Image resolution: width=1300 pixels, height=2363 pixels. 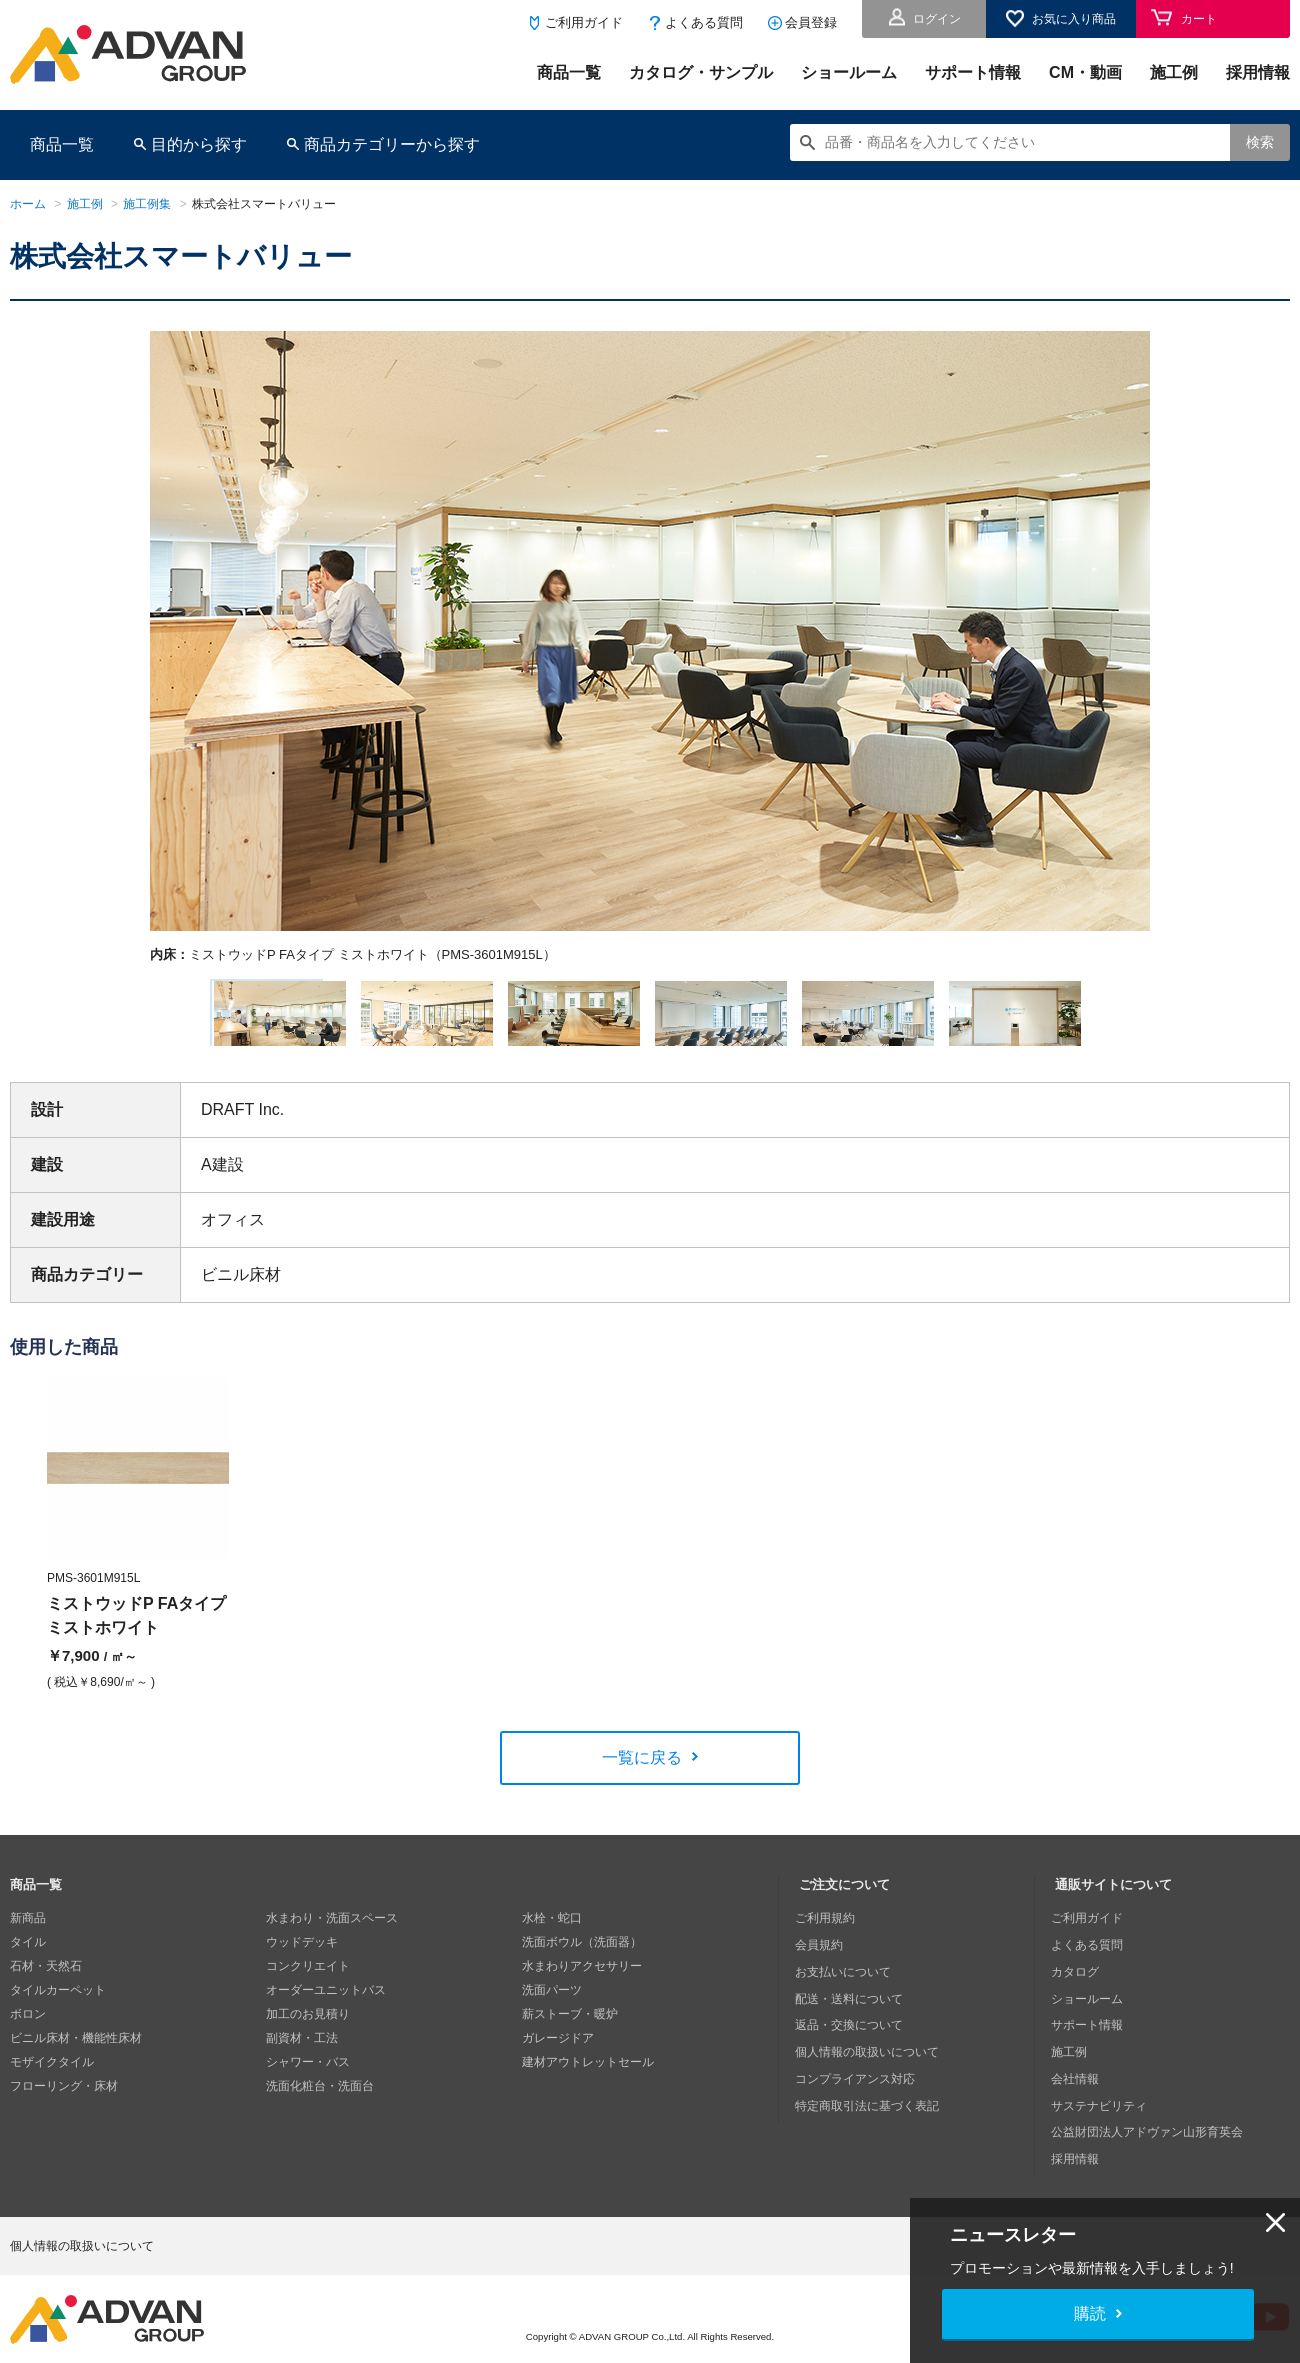 What do you see at coordinates (829, 1934) in the screenshot?
I see `ご利用規約` at bounding box center [829, 1934].